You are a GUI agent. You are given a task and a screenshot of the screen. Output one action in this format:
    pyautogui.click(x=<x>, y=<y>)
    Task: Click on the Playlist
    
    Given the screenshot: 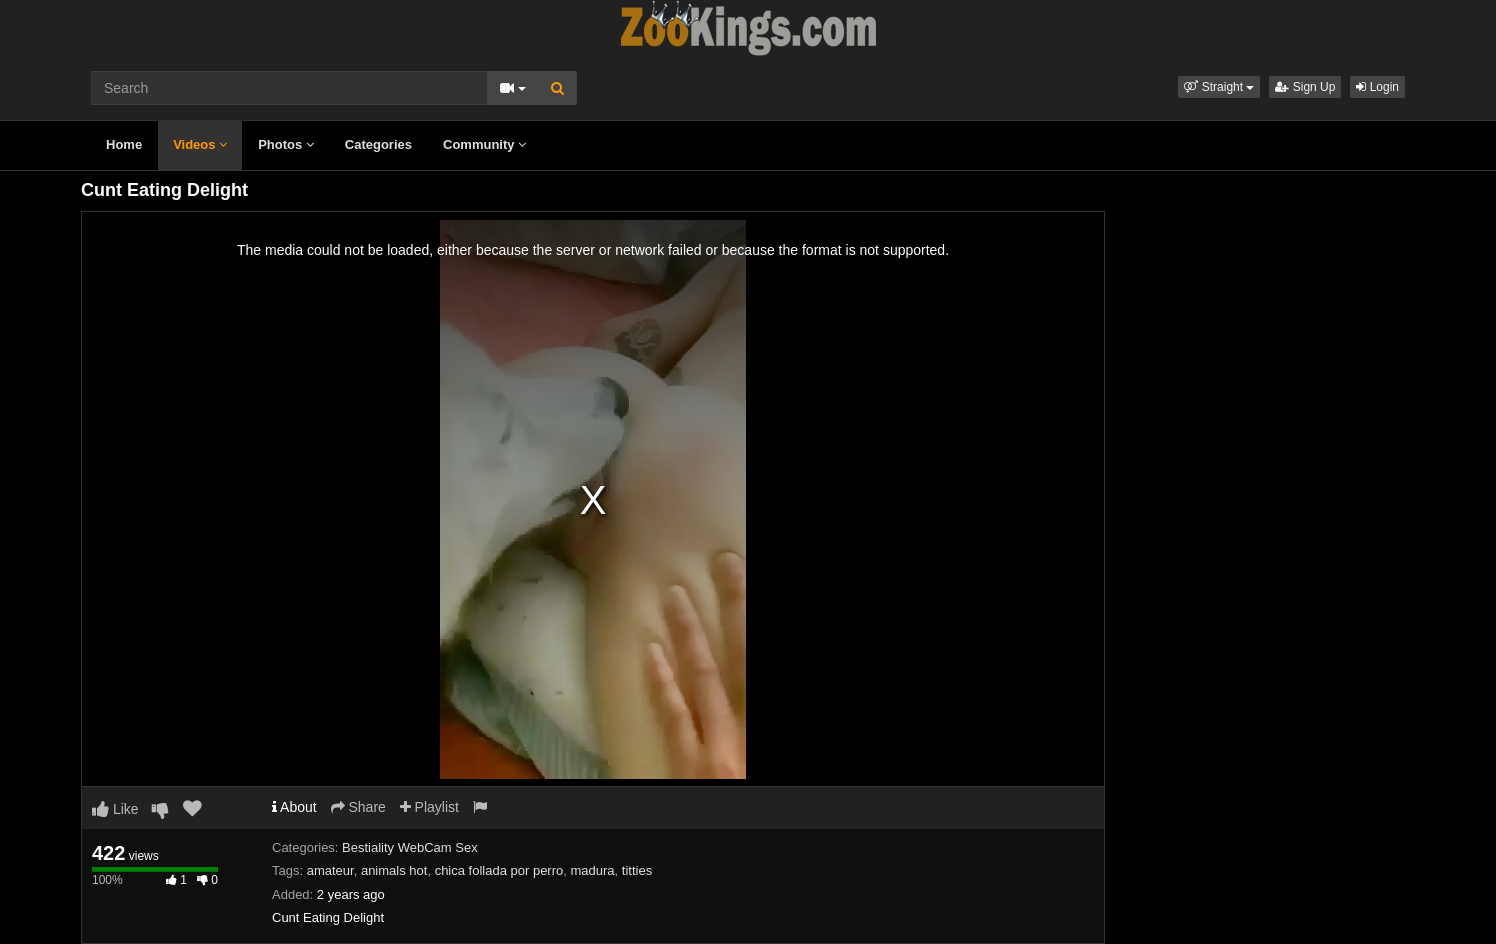 What is the action you would take?
    pyautogui.click(x=429, y=807)
    